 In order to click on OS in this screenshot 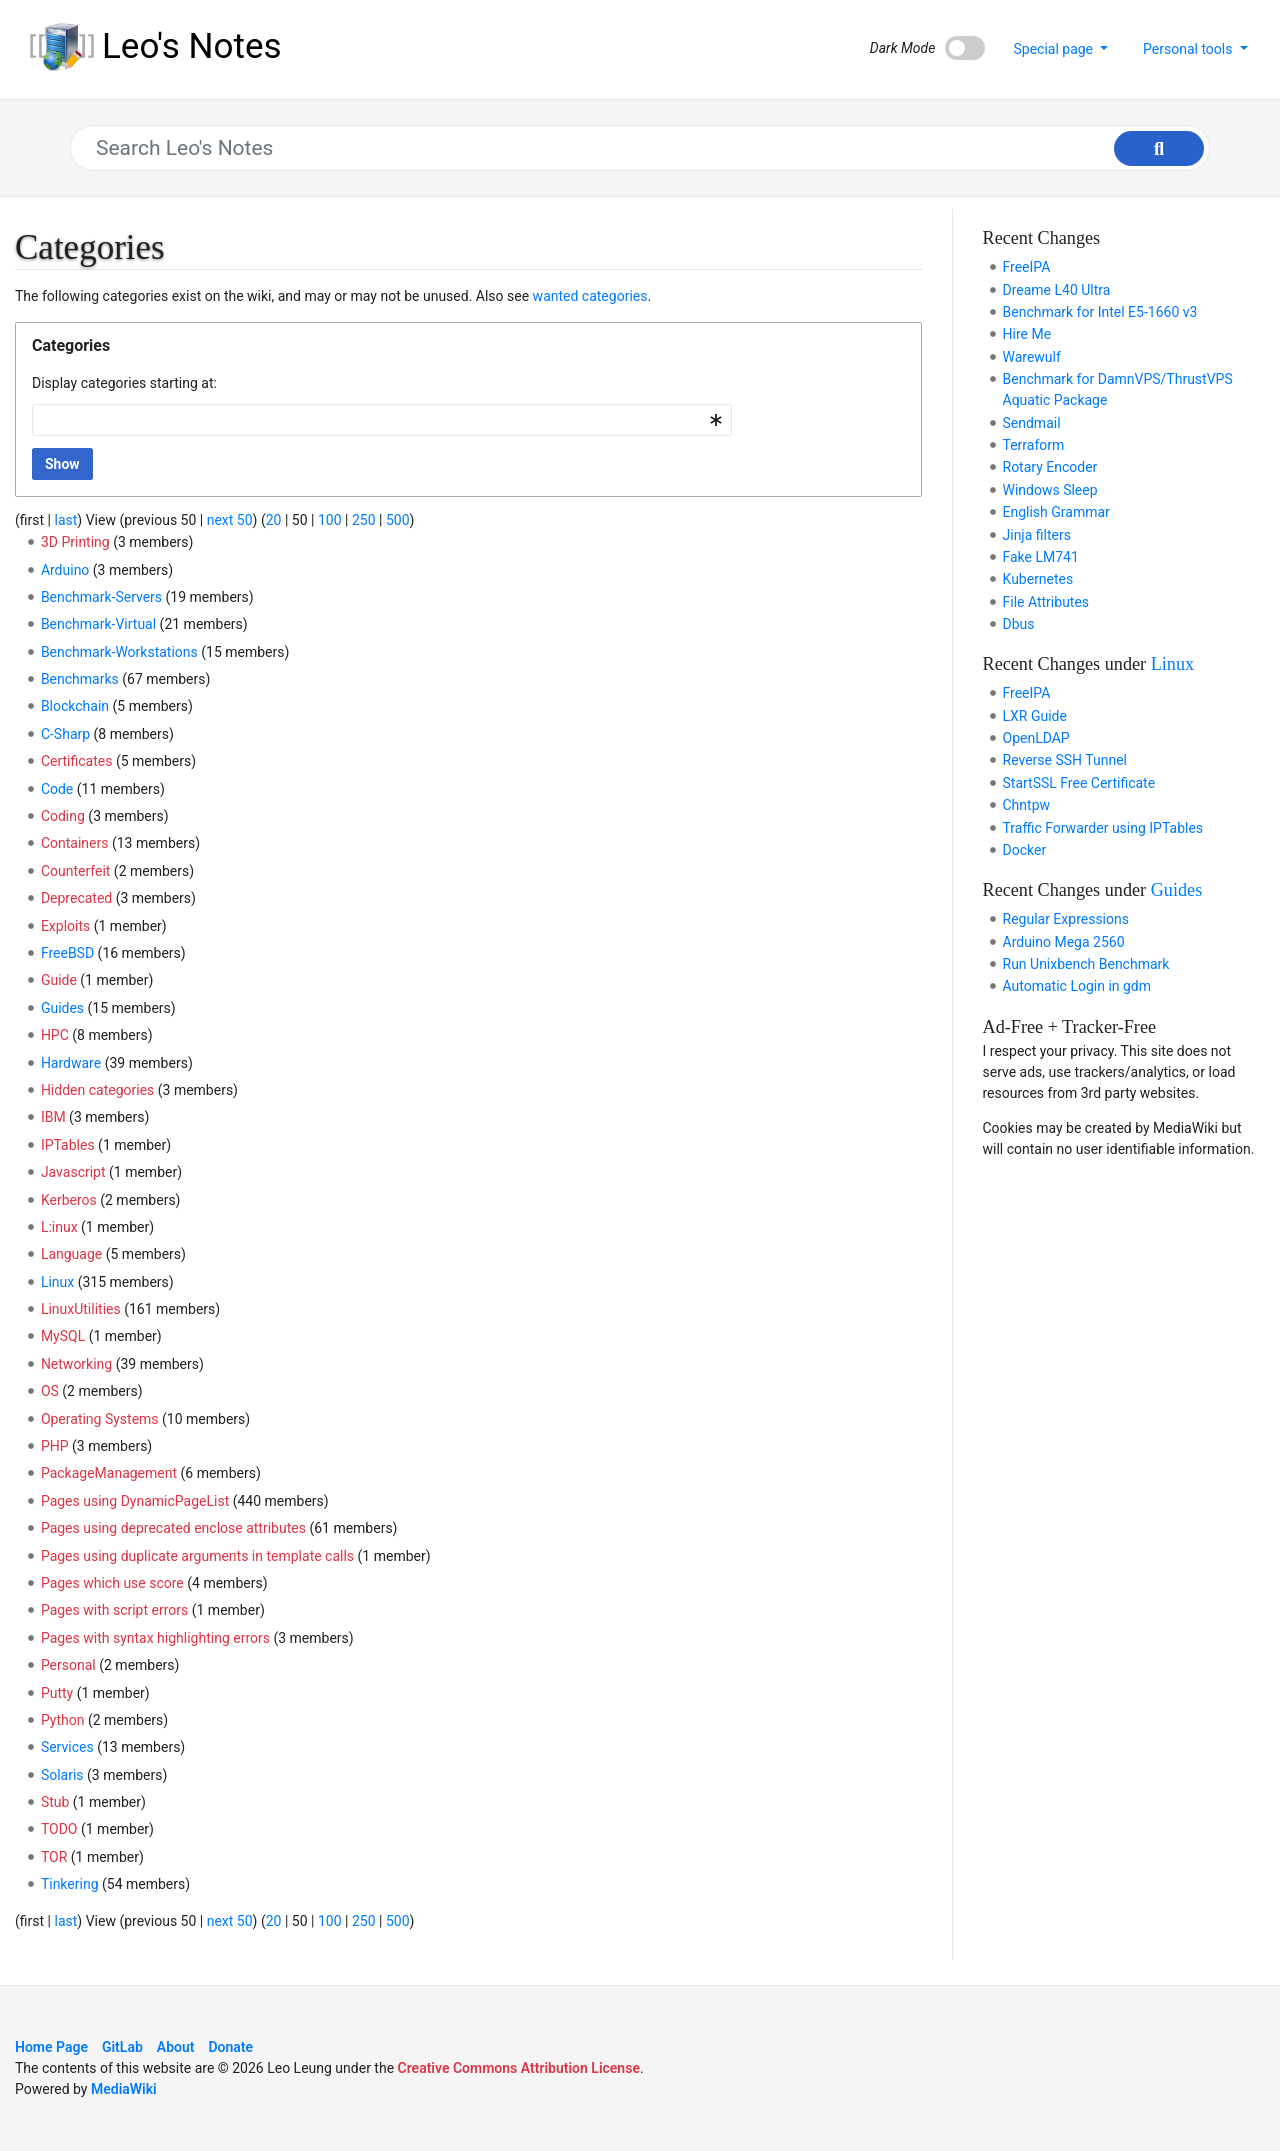, I will do `click(50, 1391)`.